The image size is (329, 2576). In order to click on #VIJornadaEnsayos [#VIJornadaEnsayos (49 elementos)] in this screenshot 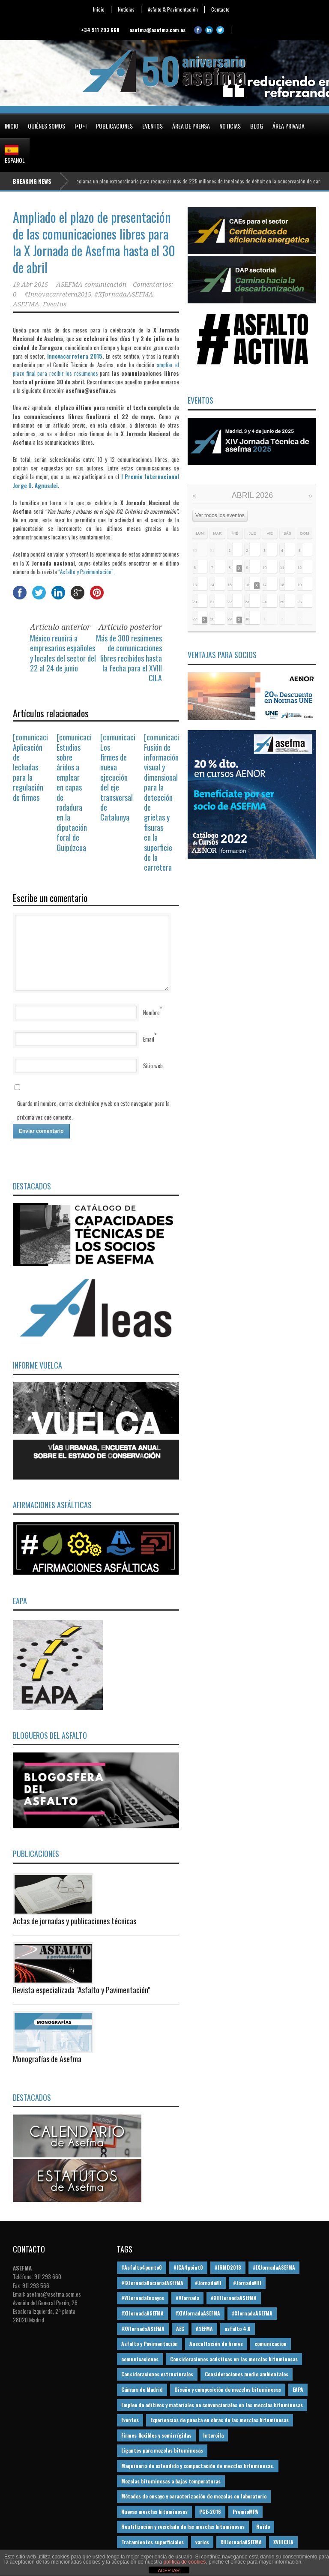, I will do `click(142, 2297)`.